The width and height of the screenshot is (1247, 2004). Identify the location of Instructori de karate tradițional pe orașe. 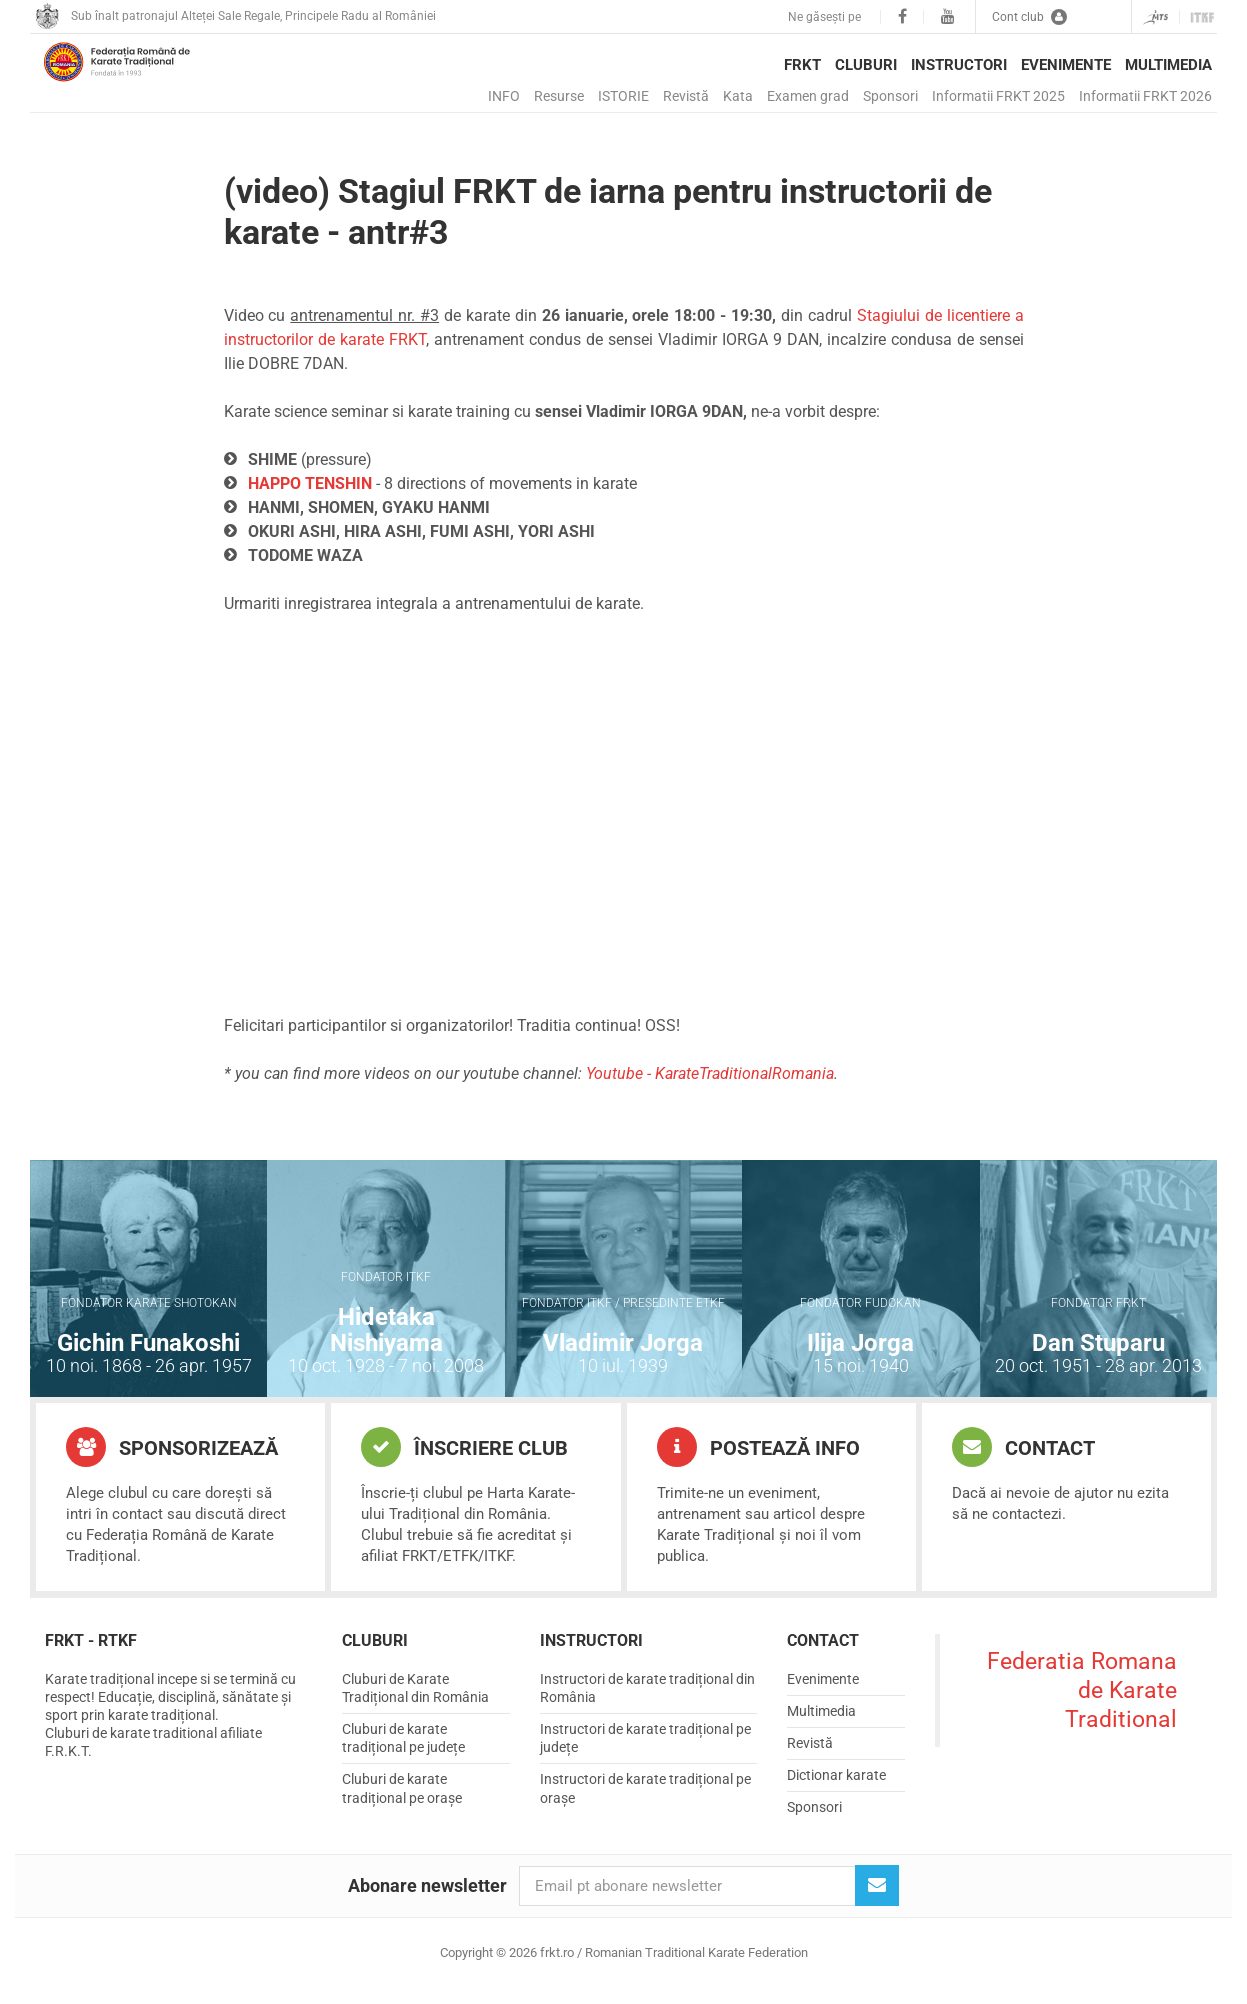
(645, 1804).